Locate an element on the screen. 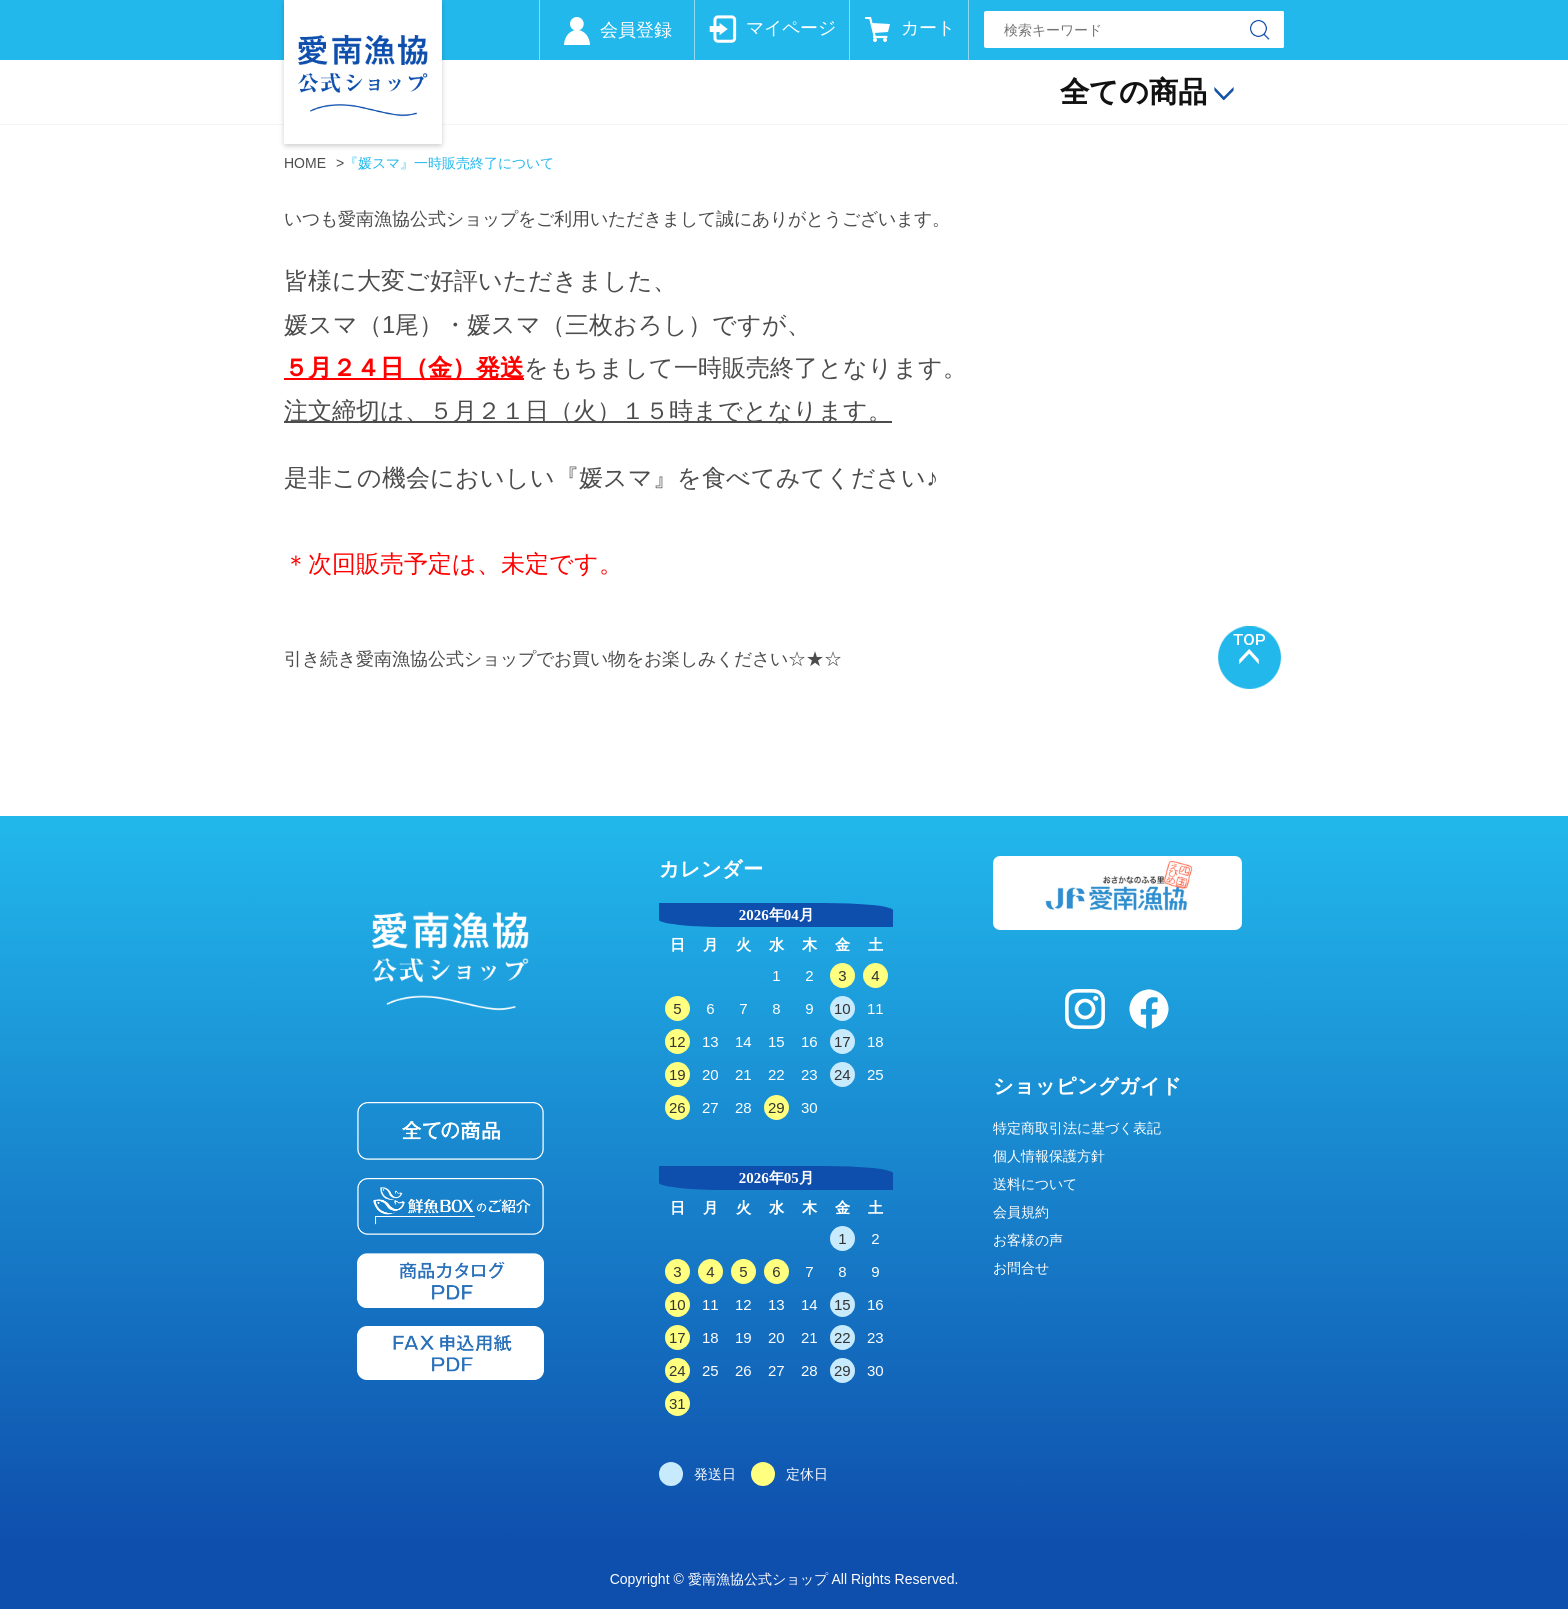  マイページ is located at coordinates (791, 28).